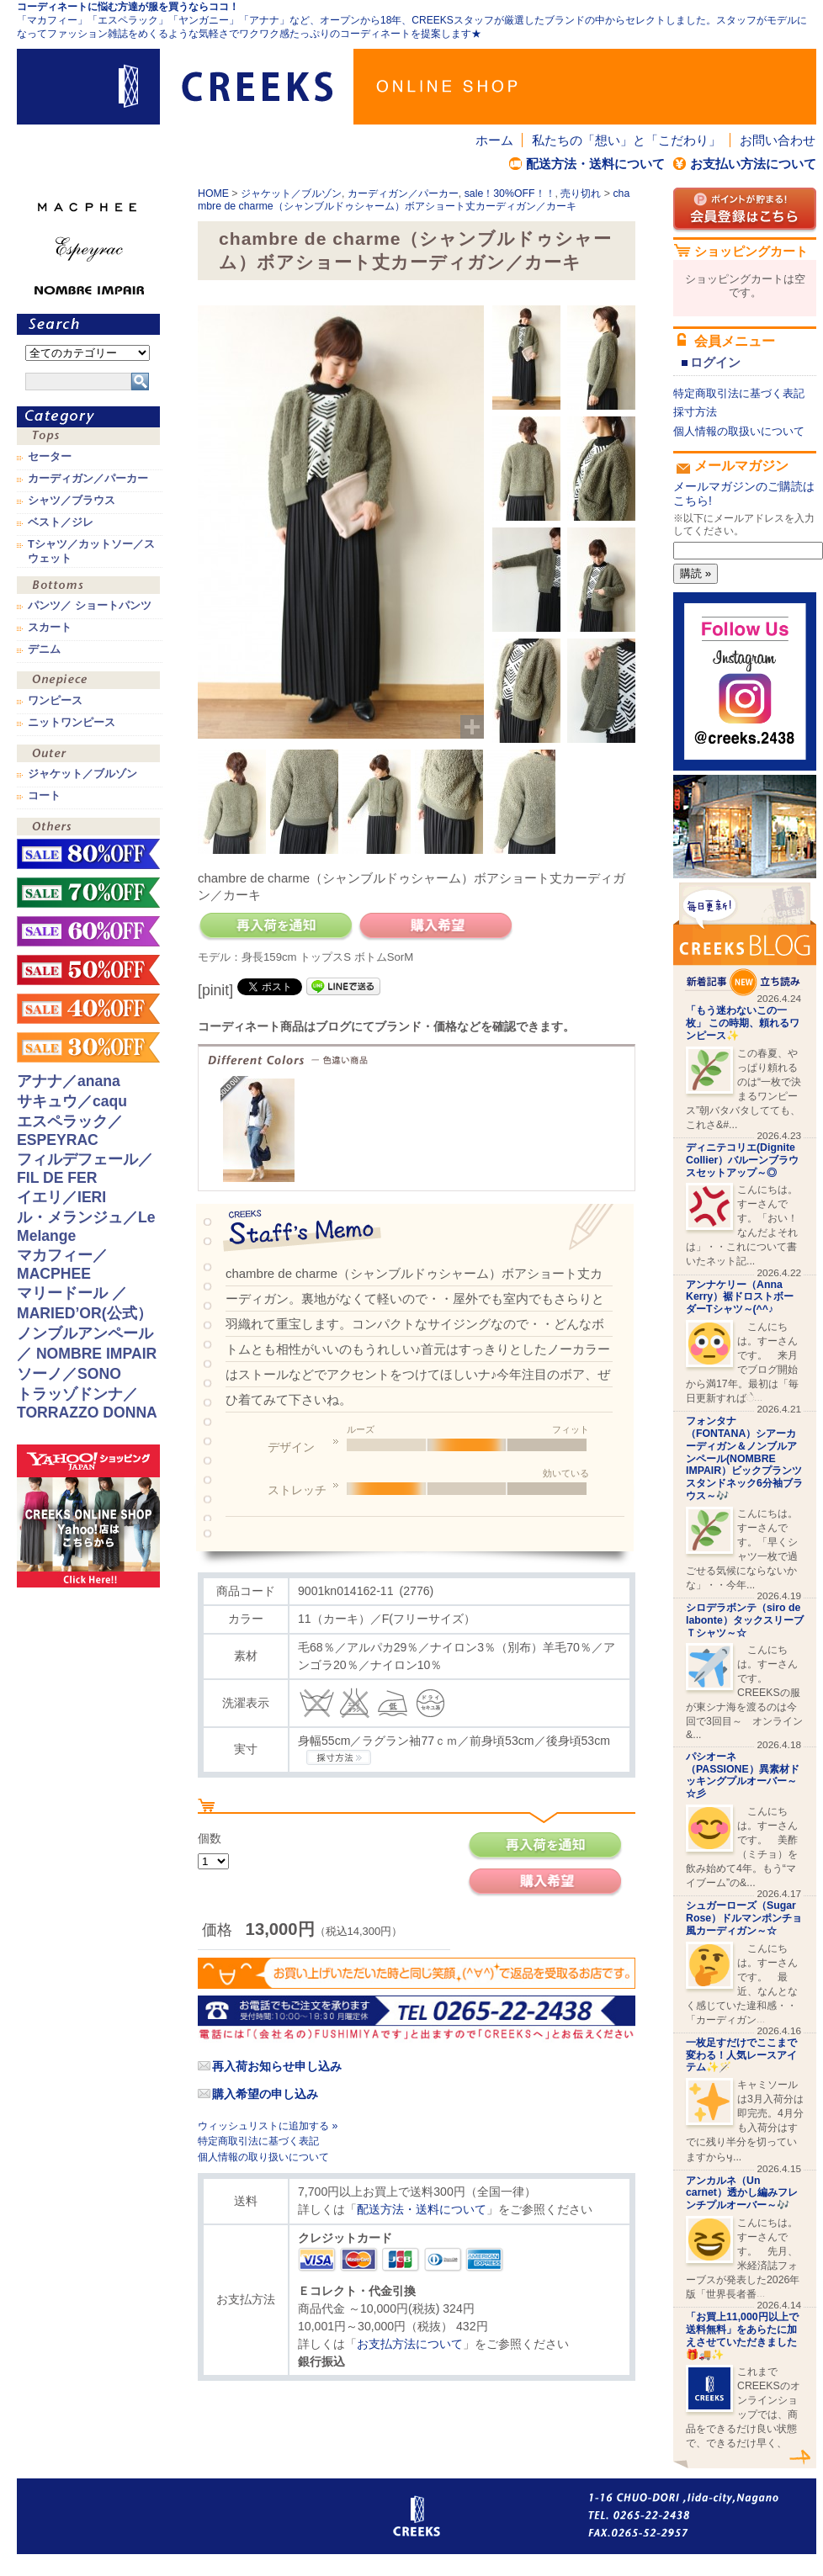 Image resolution: width=823 pixels, height=2576 pixels. What do you see at coordinates (742, 1775) in the screenshot?
I see `パシオーネ（PASSIONE）異素材ドッキングプルオーバー～☆彡` at bounding box center [742, 1775].